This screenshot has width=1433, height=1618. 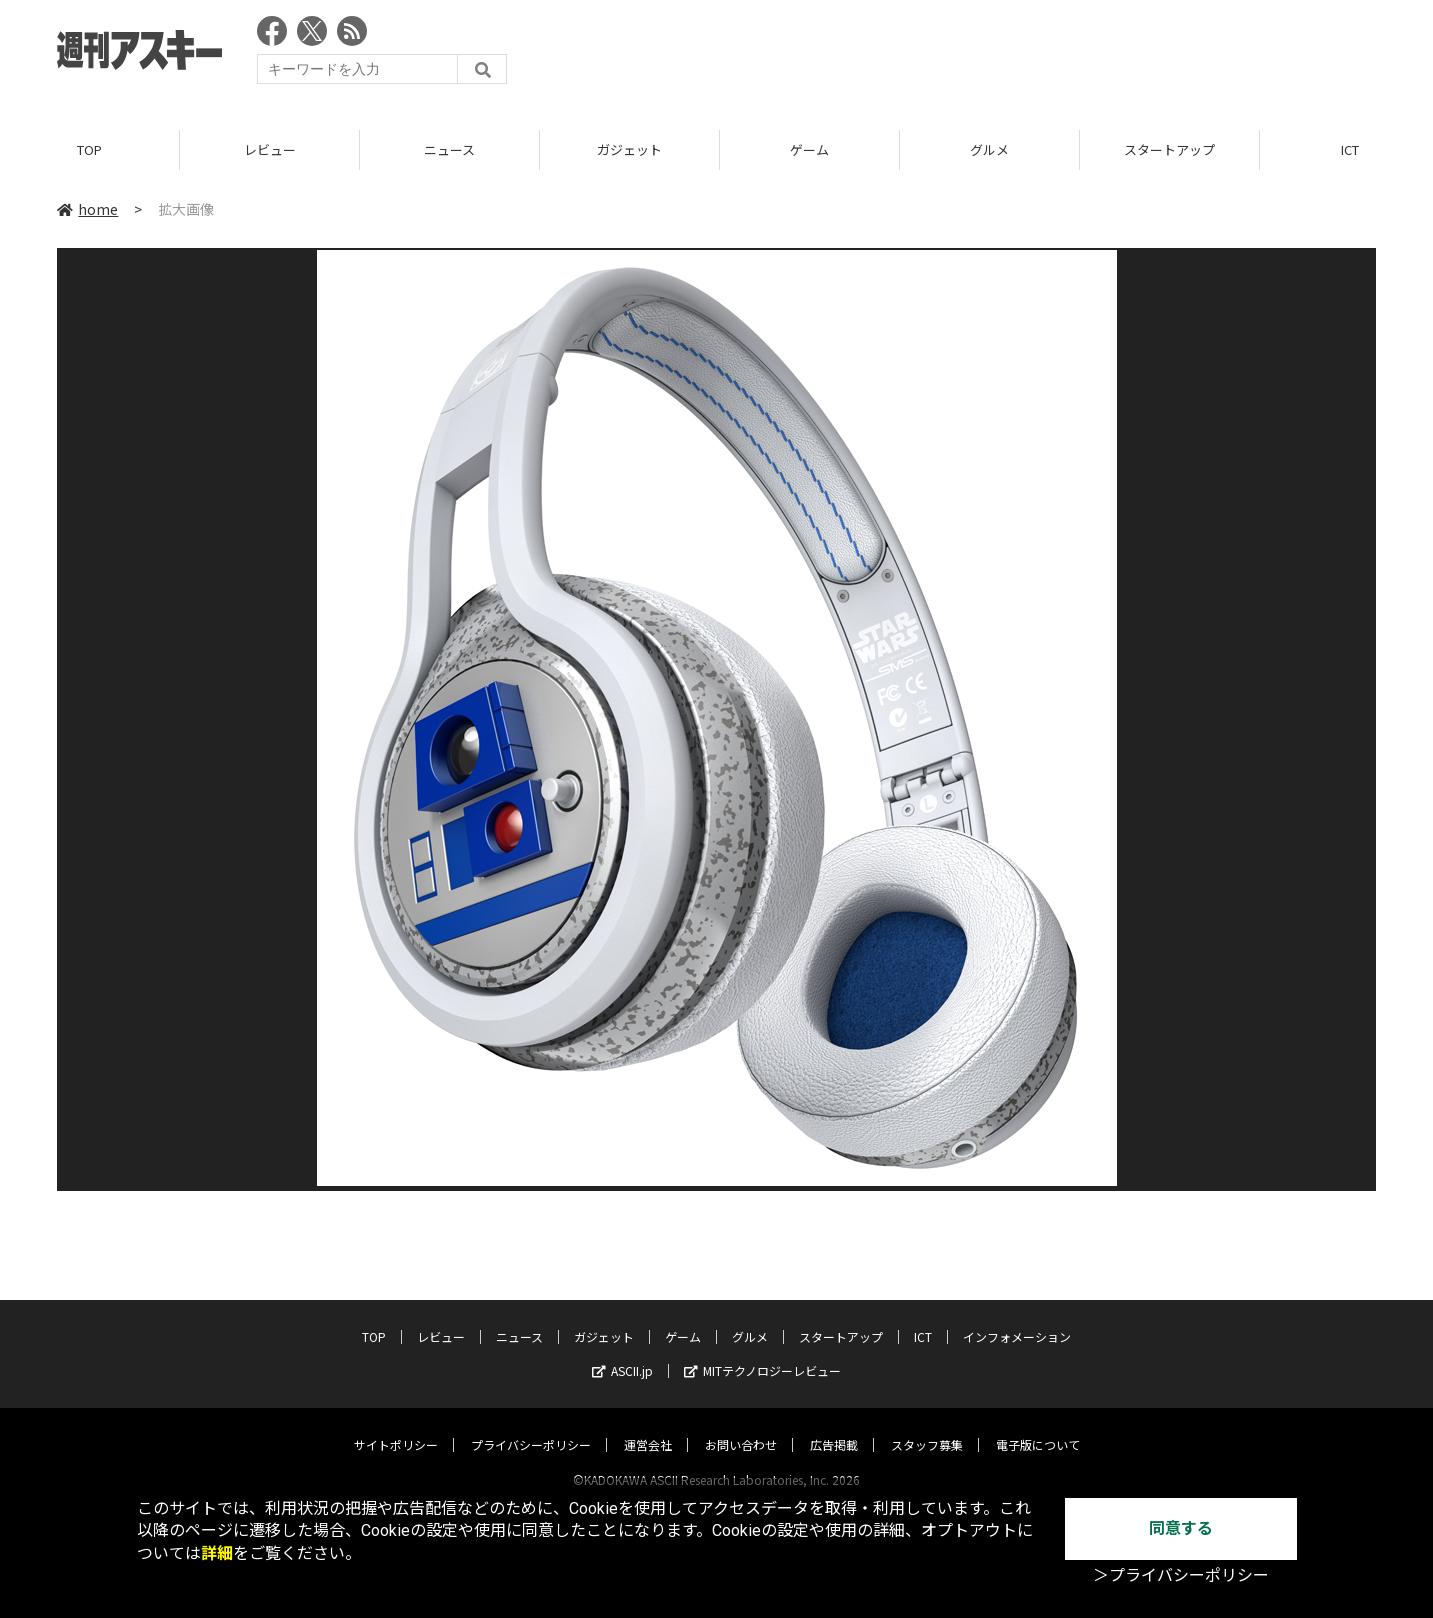 I want to click on レビュー, so click(x=270, y=149).